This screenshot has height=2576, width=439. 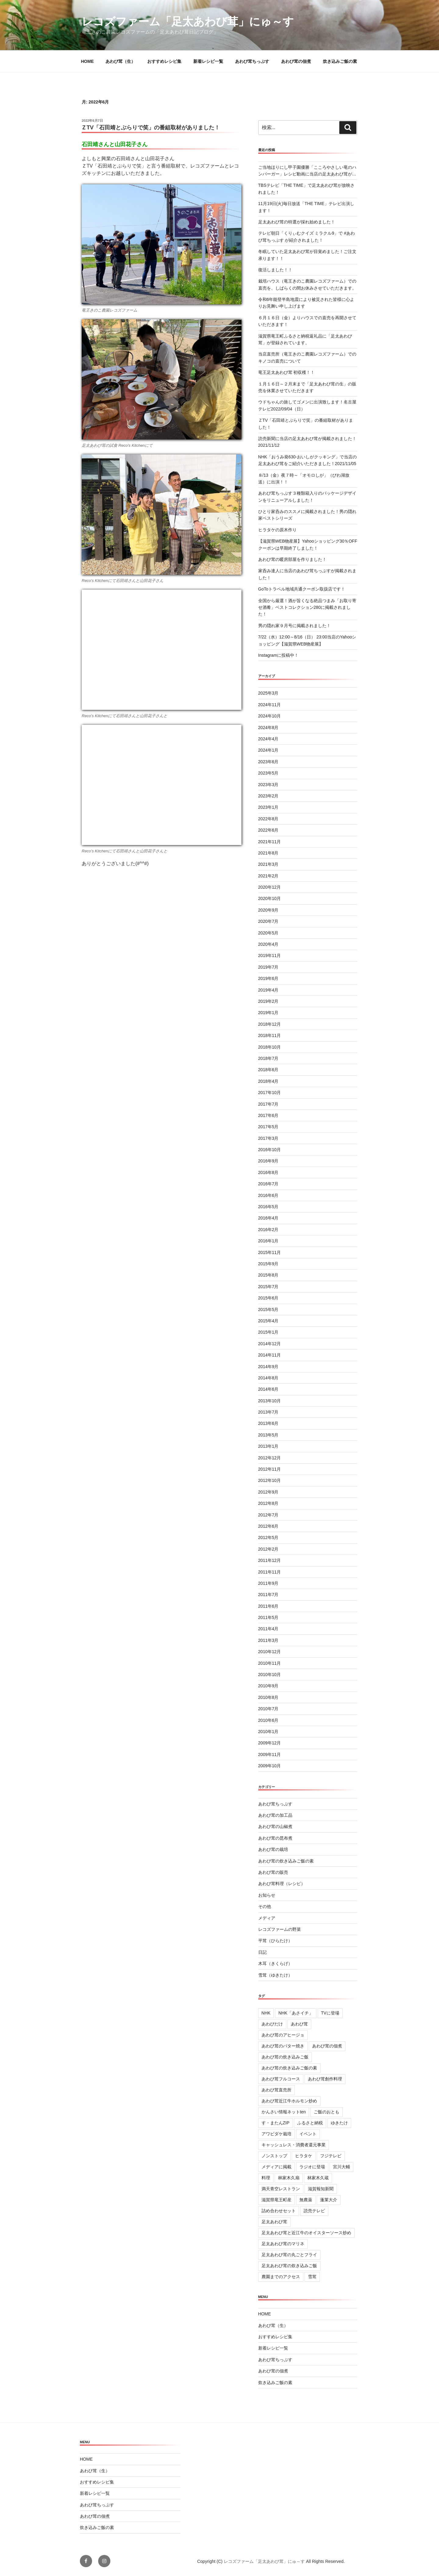 What do you see at coordinates (269, 1092) in the screenshot?
I see `2017年10月` at bounding box center [269, 1092].